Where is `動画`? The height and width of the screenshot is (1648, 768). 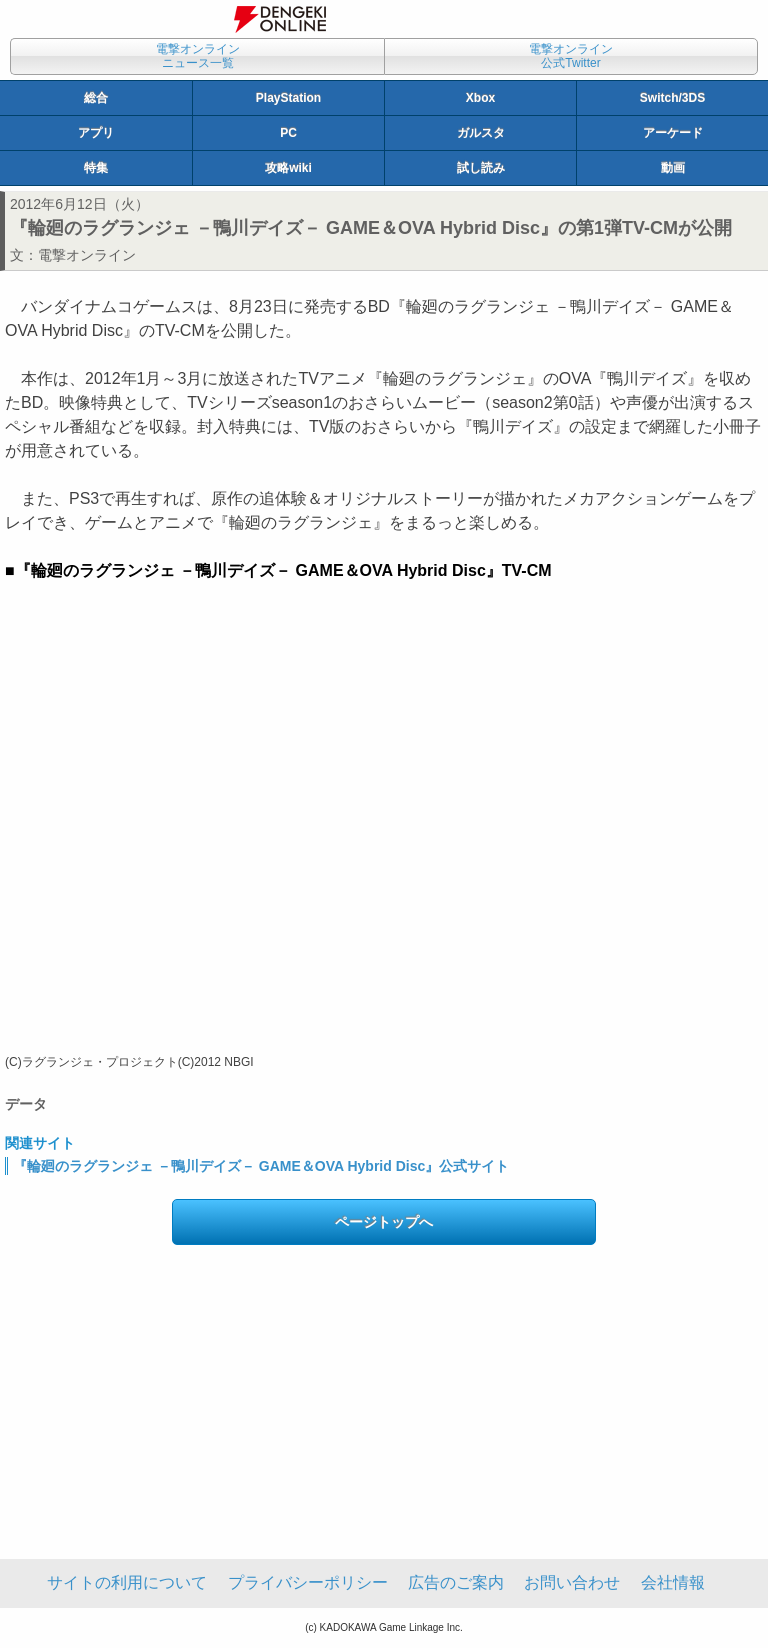
動画 is located at coordinates (673, 168).